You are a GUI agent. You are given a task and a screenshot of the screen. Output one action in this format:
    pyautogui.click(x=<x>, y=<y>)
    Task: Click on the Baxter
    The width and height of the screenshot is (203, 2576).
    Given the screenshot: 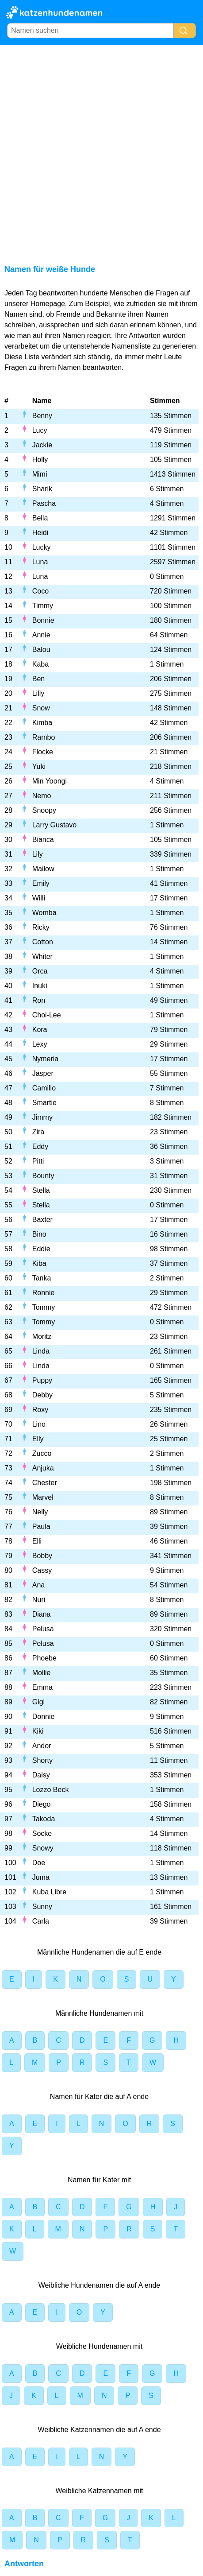 What is the action you would take?
    pyautogui.click(x=42, y=1219)
    